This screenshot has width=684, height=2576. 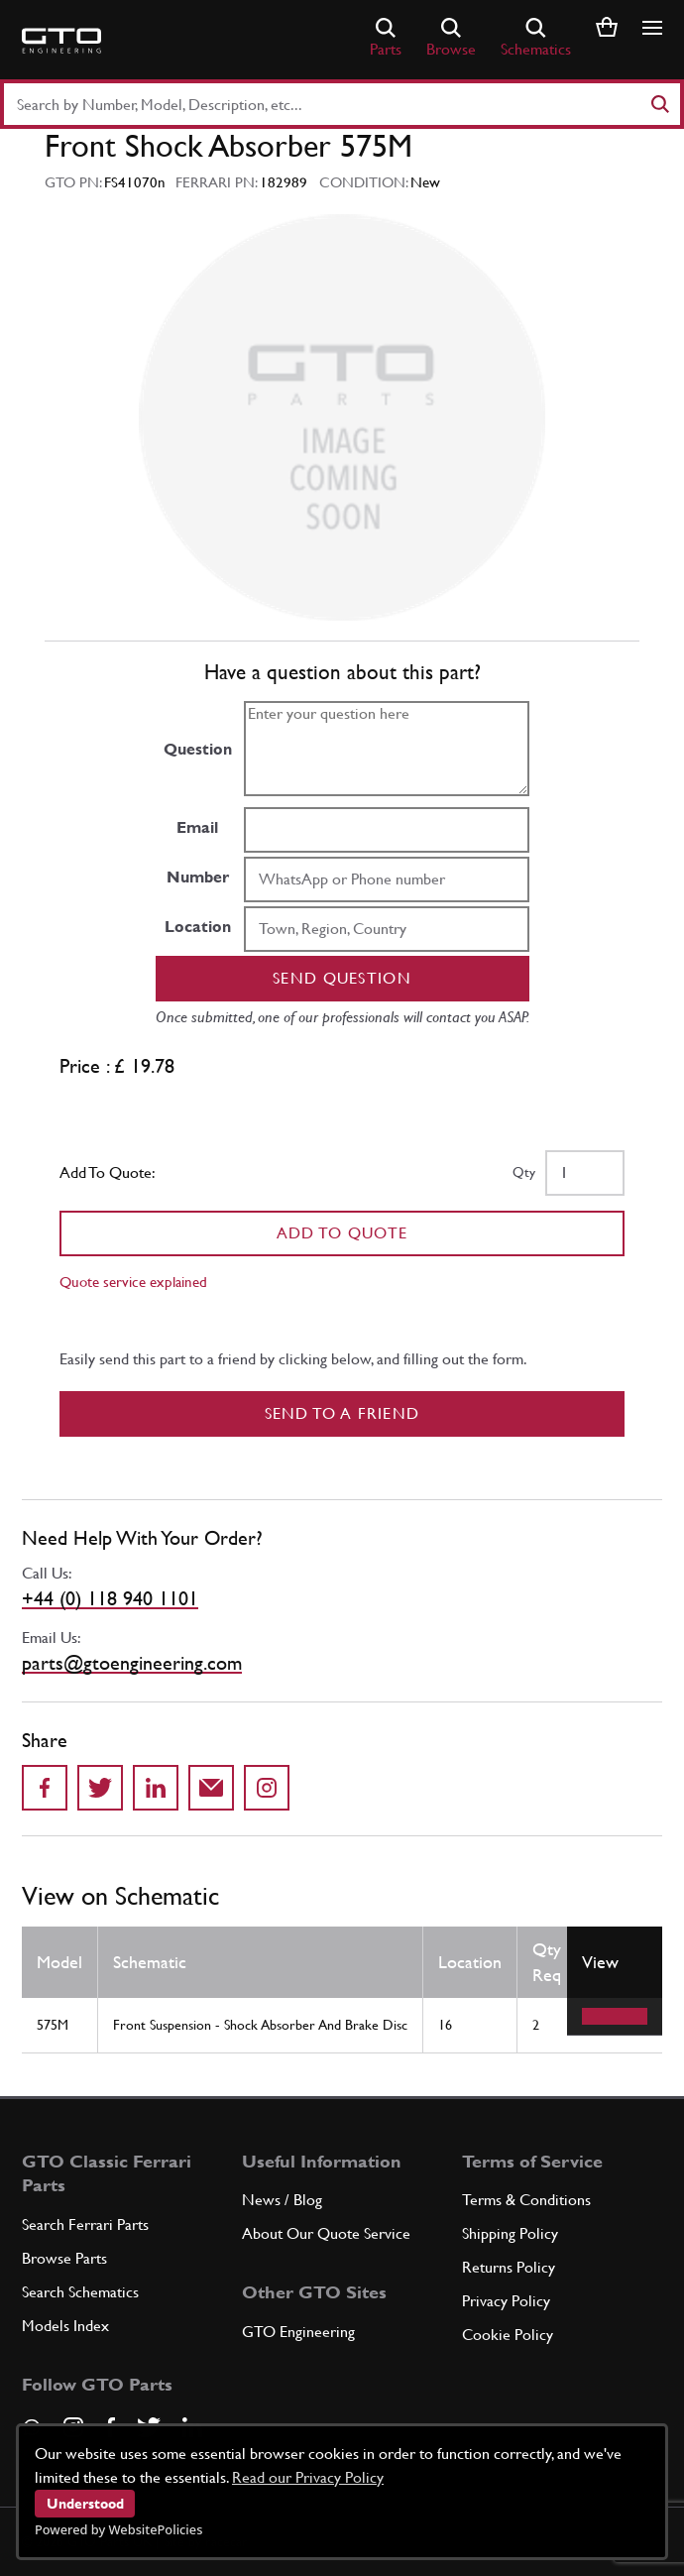 What do you see at coordinates (61, 41) in the screenshot?
I see `[Go to GTO Parts homepage]` at bounding box center [61, 41].